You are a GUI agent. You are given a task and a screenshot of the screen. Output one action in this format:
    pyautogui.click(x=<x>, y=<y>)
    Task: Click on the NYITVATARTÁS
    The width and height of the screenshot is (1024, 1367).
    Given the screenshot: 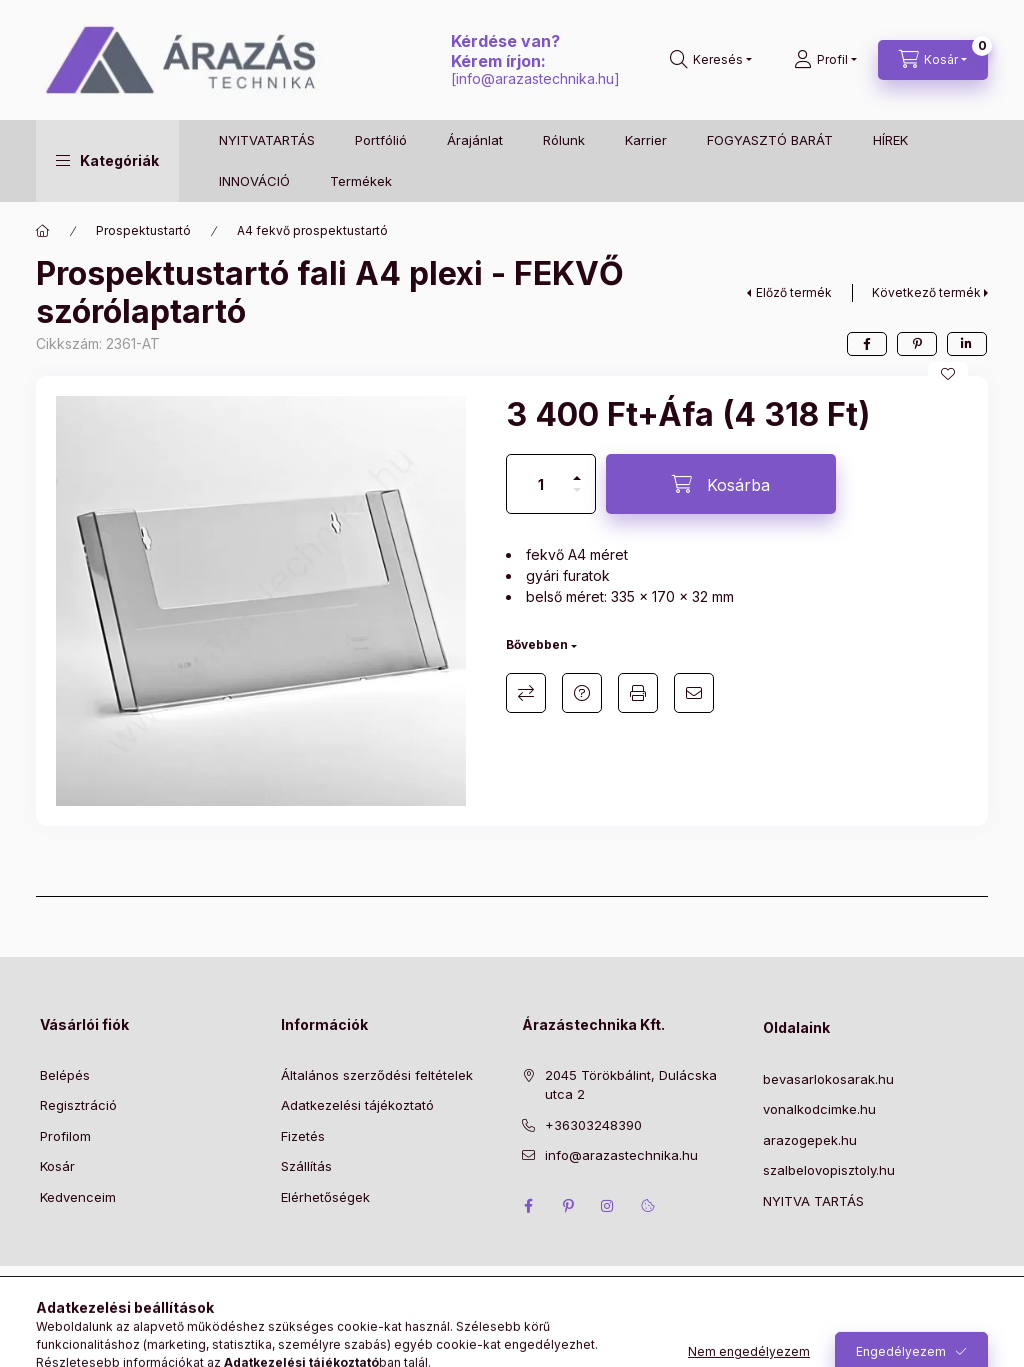 What is the action you would take?
    pyautogui.click(x=267, y=140)
    